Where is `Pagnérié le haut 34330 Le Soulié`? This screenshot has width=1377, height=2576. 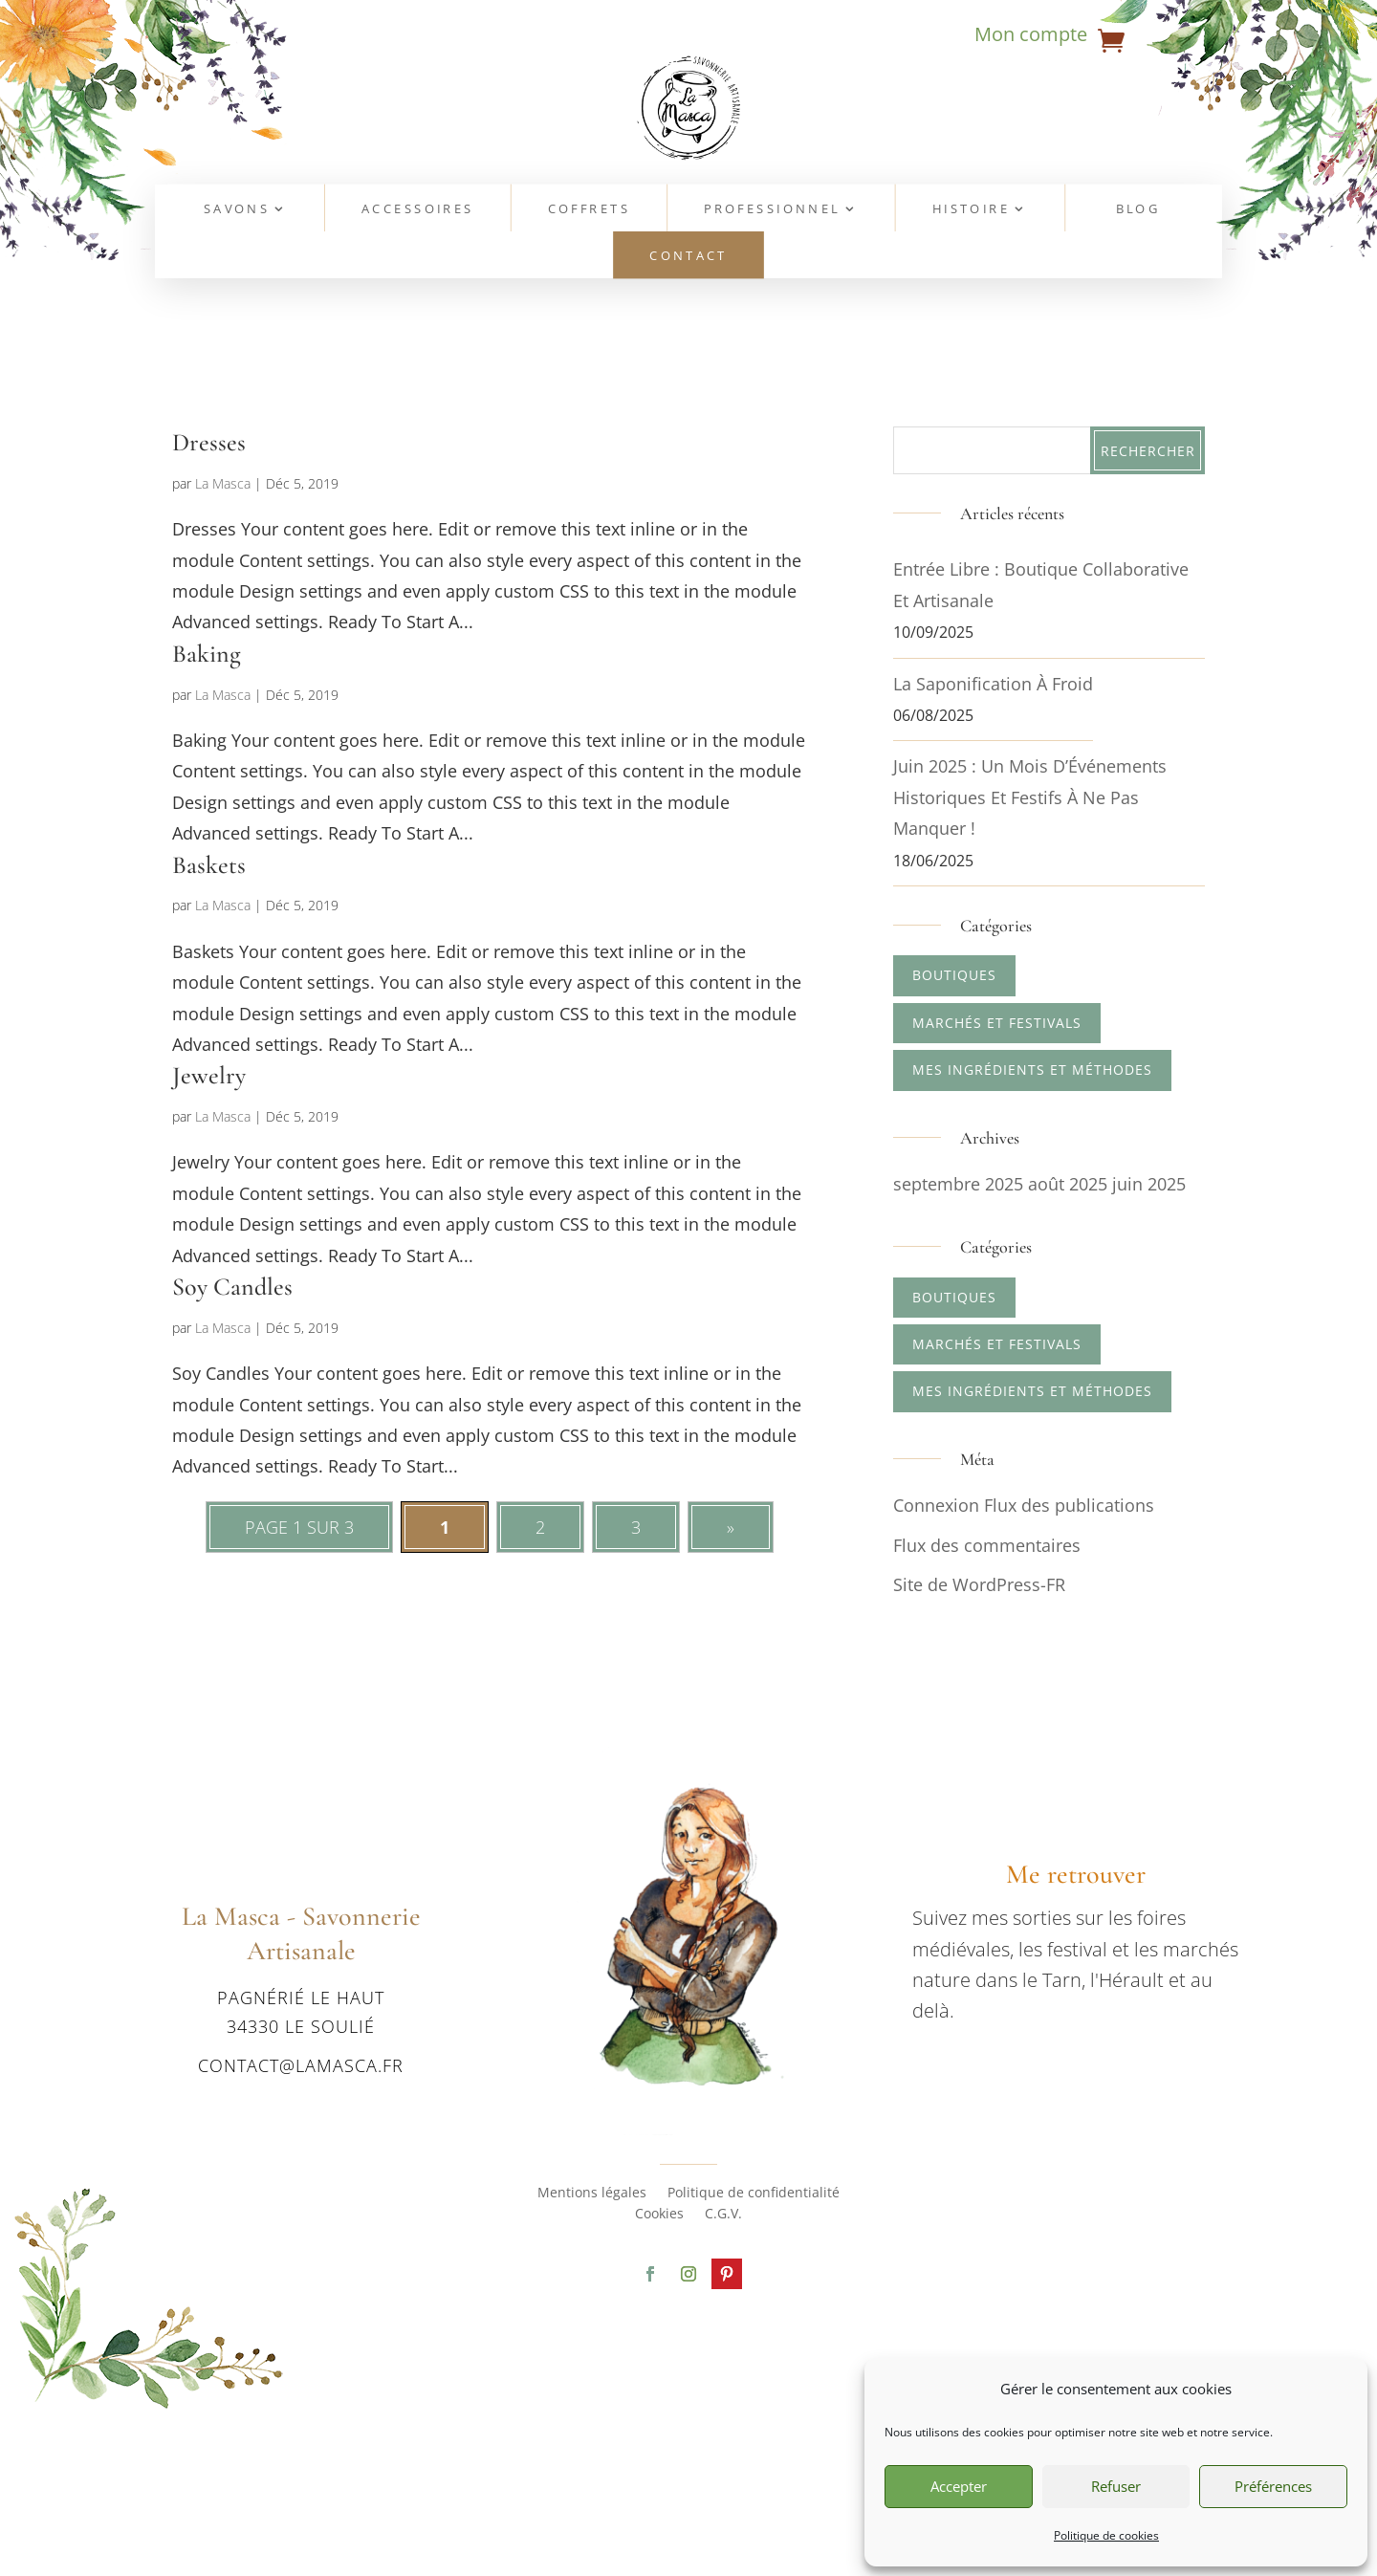 Pagnérié le haut 34330 Le Soulié is located at coordinates (300, 2011).